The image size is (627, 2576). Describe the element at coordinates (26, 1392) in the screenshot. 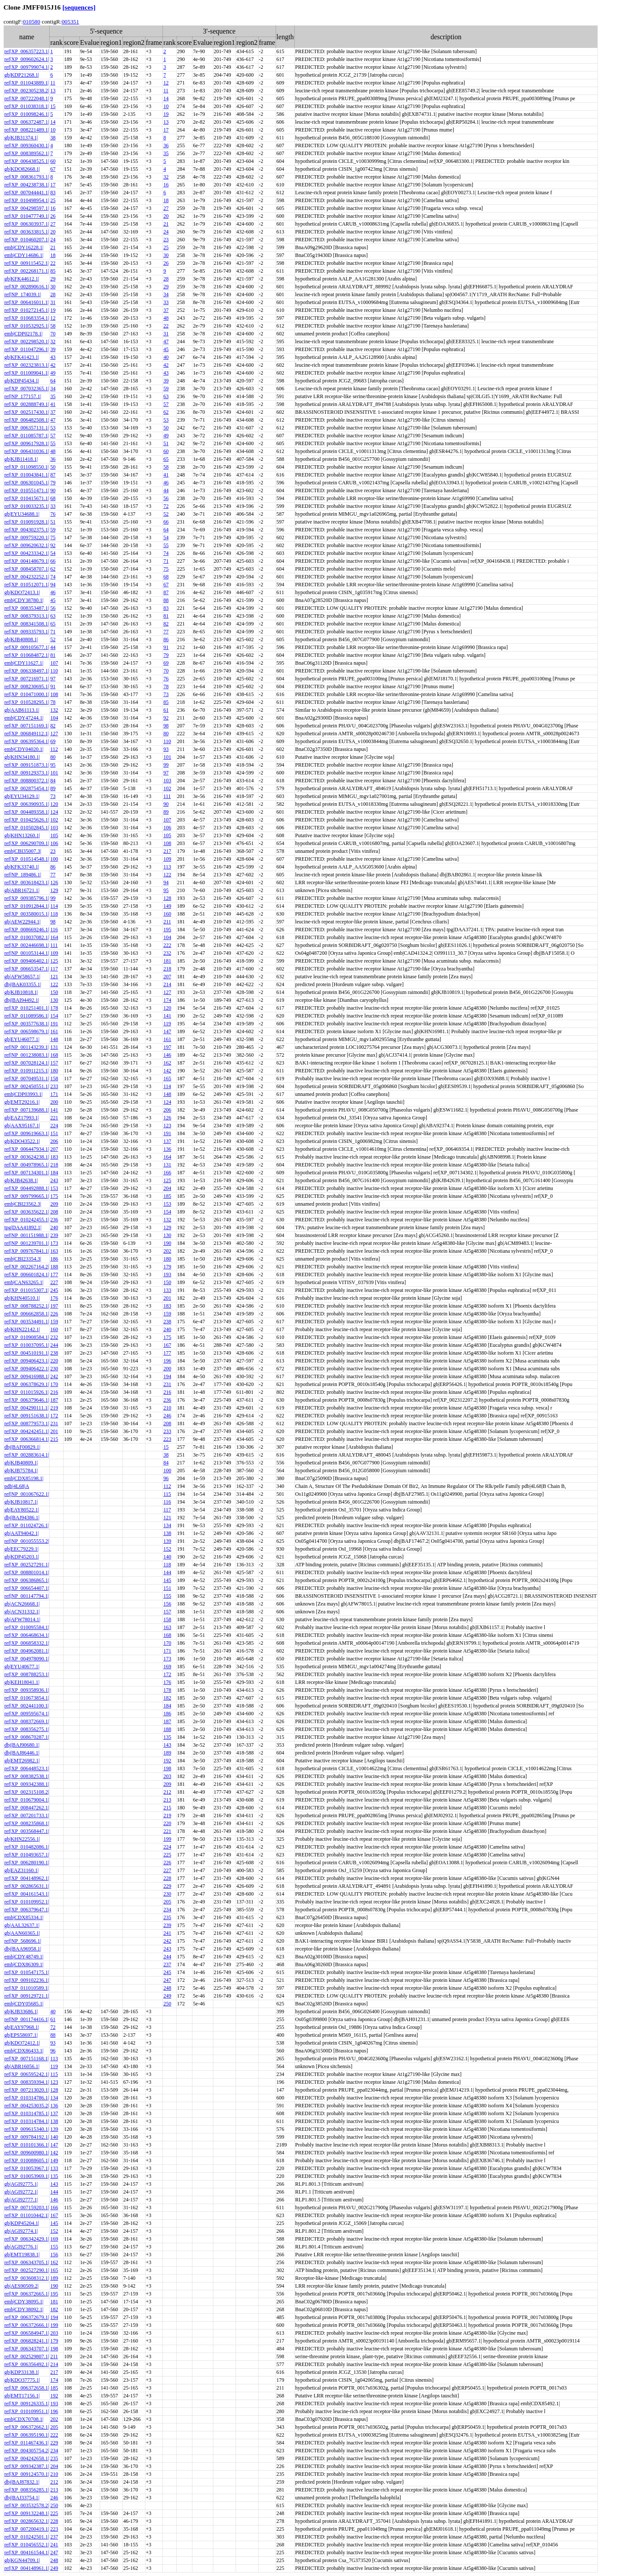

I see `ref|XP_011015926.1|` at that location.